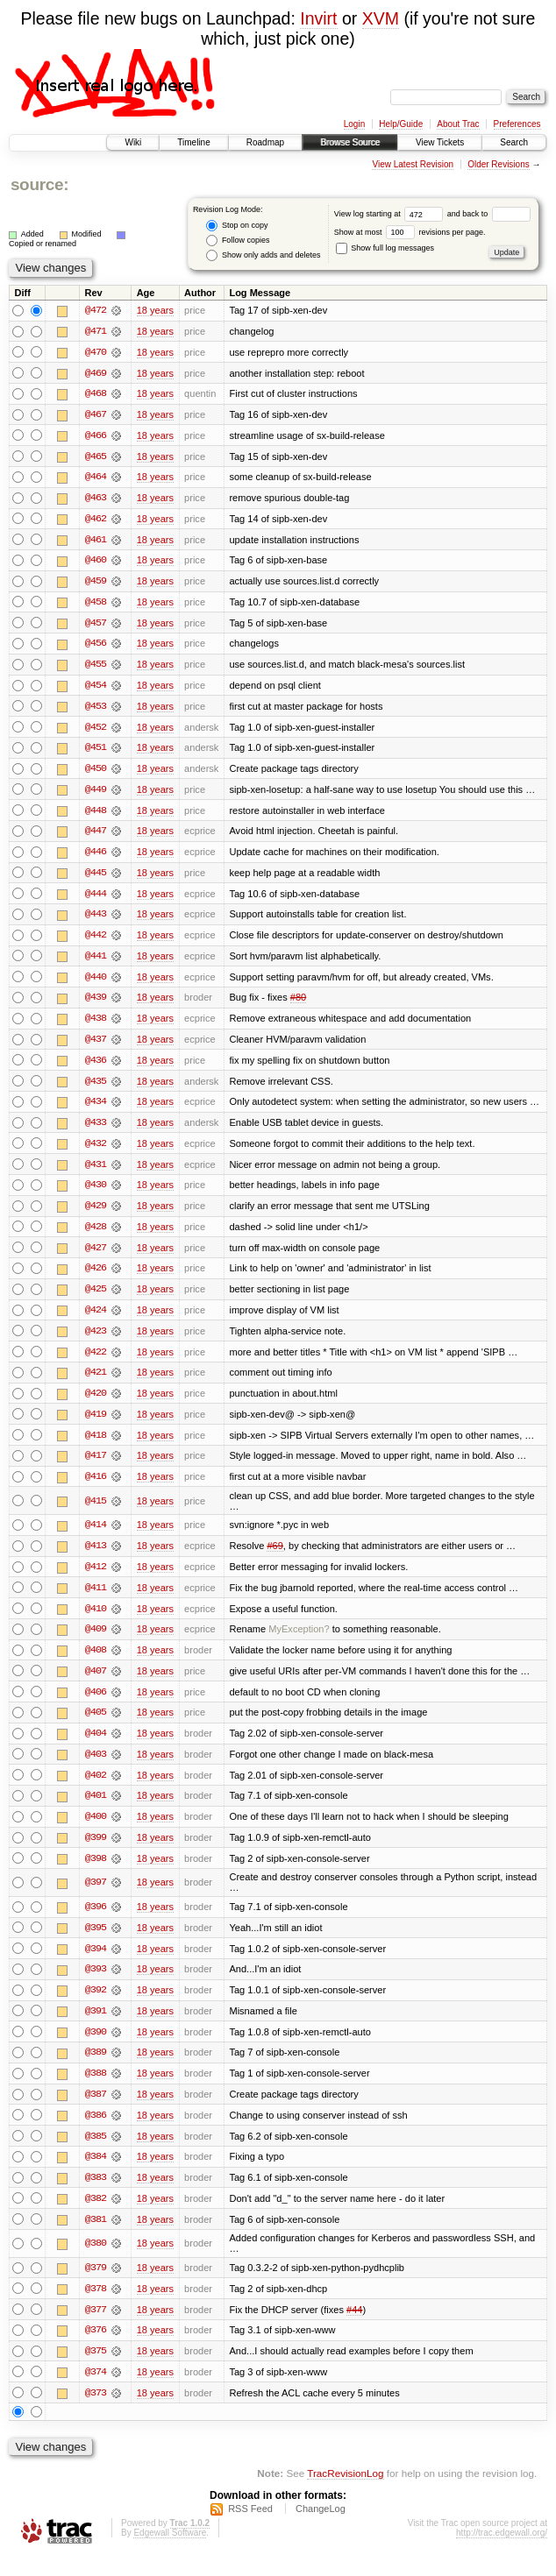 The width and height of the screenshot is (556, 2576). What do you see at coordinates (95, 1362) in the screenshot?
I see `@422` at bounding box center [95, 1362].